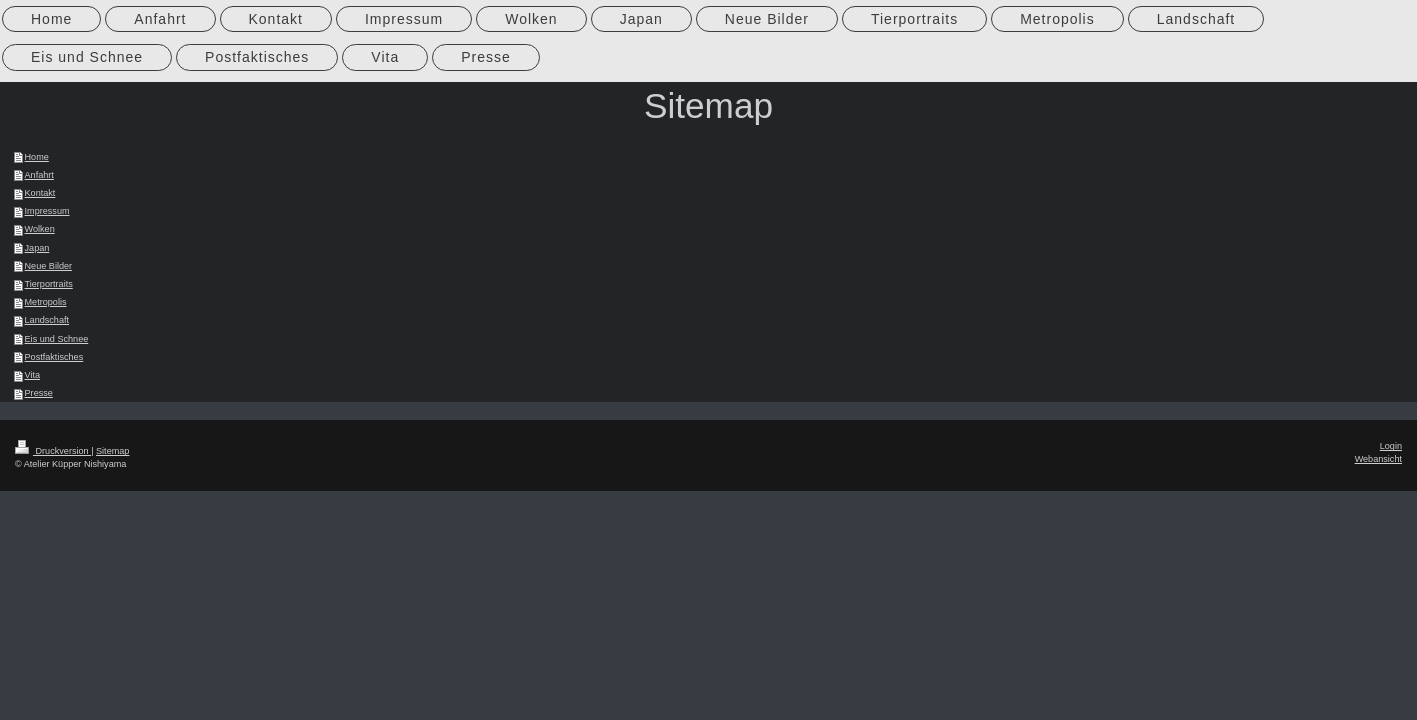 The height and width of the screenshot is (720, 1417). Describe the element at coordinates (46, 302) in the screenshot. I see `Metropolis` at that location.